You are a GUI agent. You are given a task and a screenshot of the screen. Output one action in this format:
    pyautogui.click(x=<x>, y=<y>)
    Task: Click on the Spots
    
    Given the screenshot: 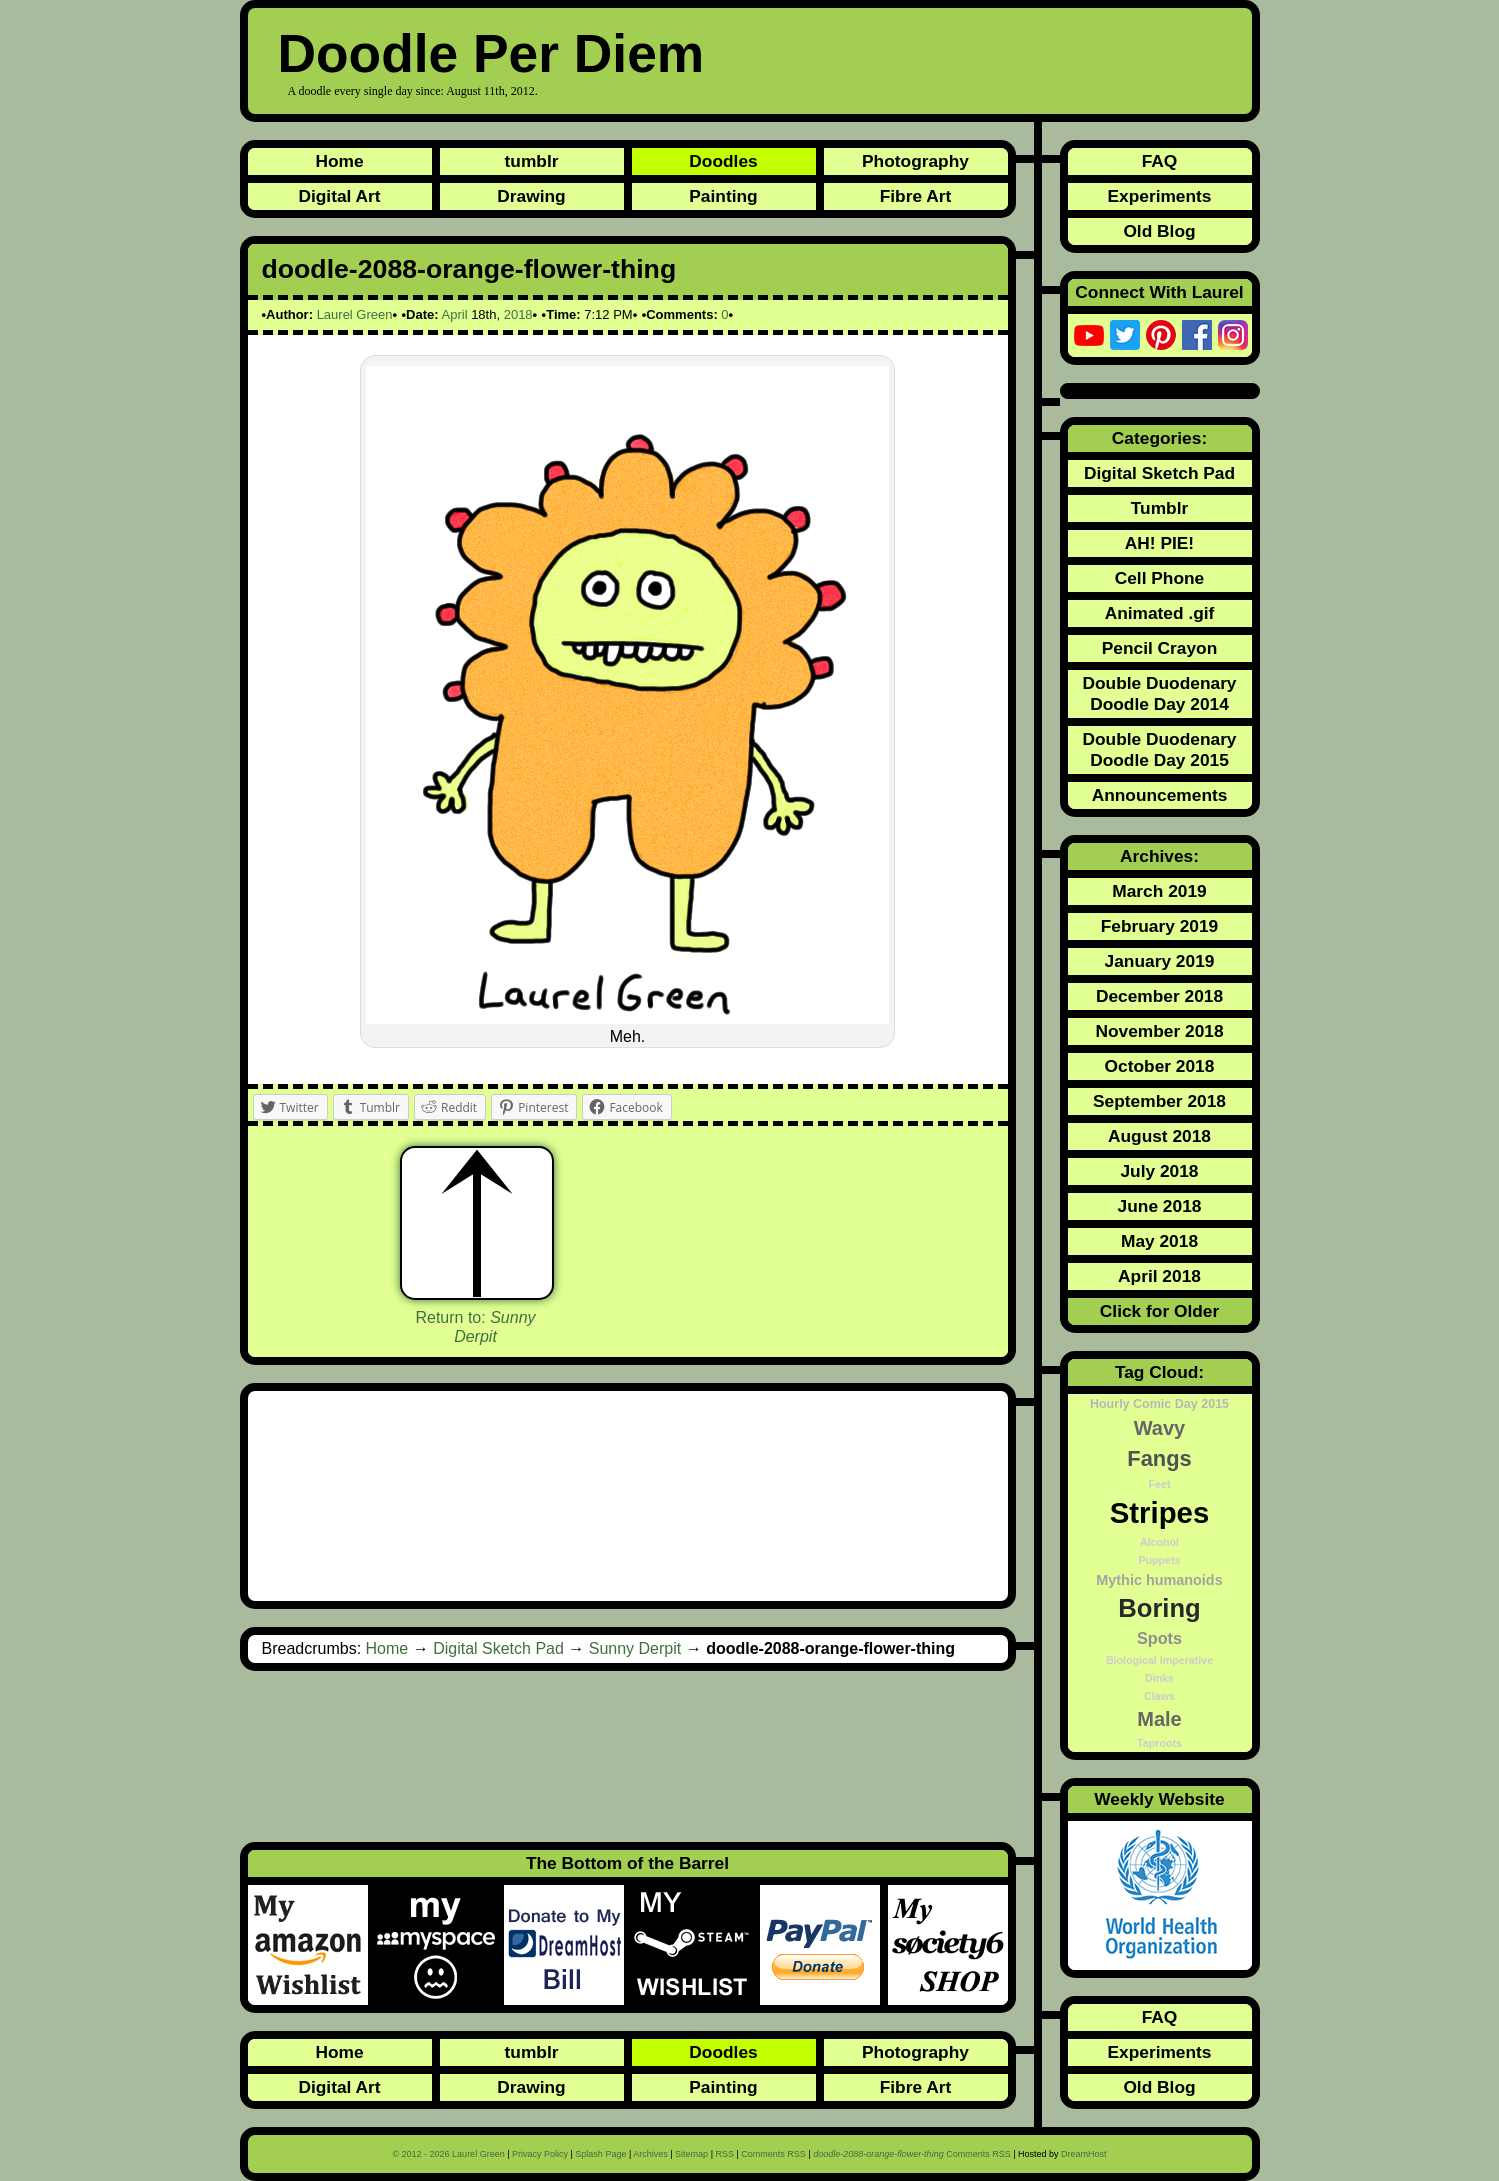 What is the action you would take?
    pyautogui.click(x=1159, y=1638)
    